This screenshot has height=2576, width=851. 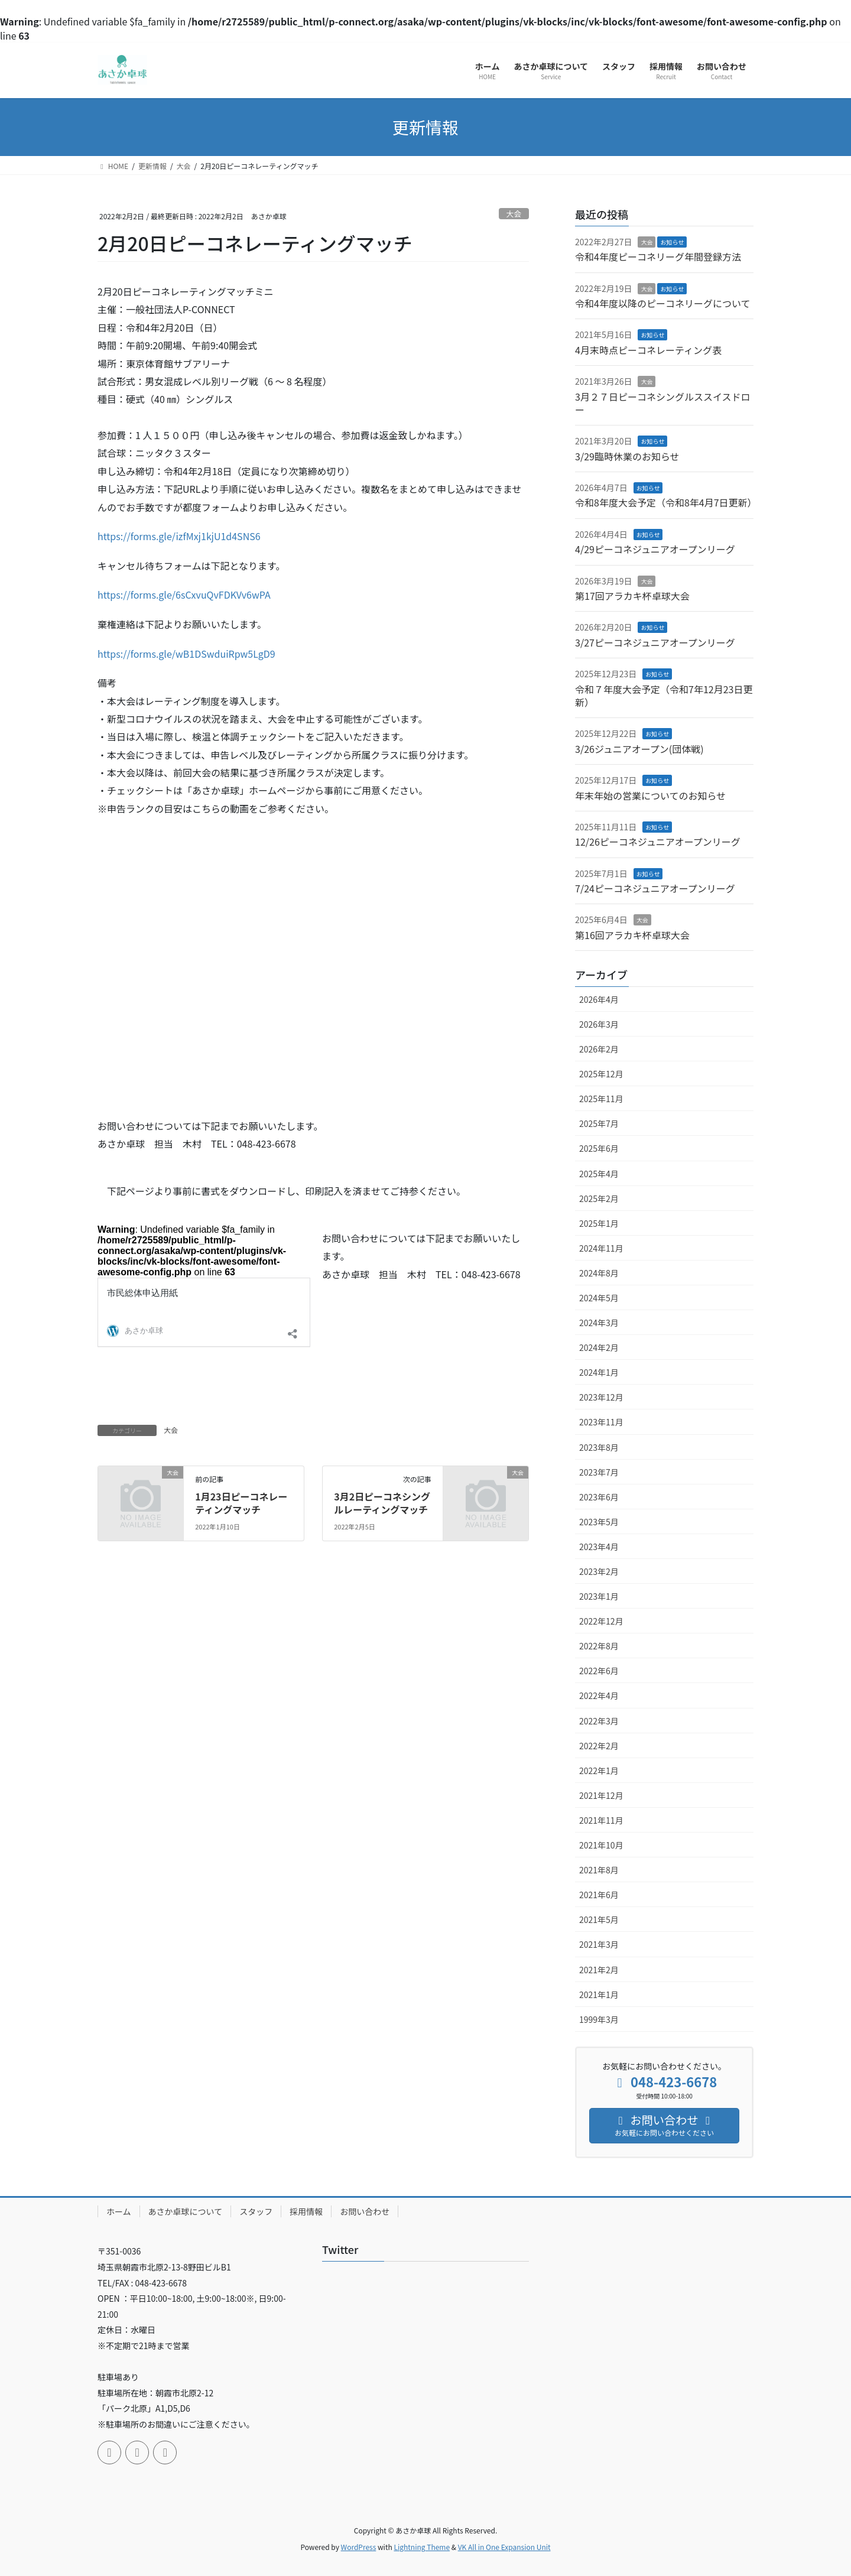 What do you see at coordinates (599, 1944) in the screenshot?
I see `2021年3月` at bounding box center [599, 1944].